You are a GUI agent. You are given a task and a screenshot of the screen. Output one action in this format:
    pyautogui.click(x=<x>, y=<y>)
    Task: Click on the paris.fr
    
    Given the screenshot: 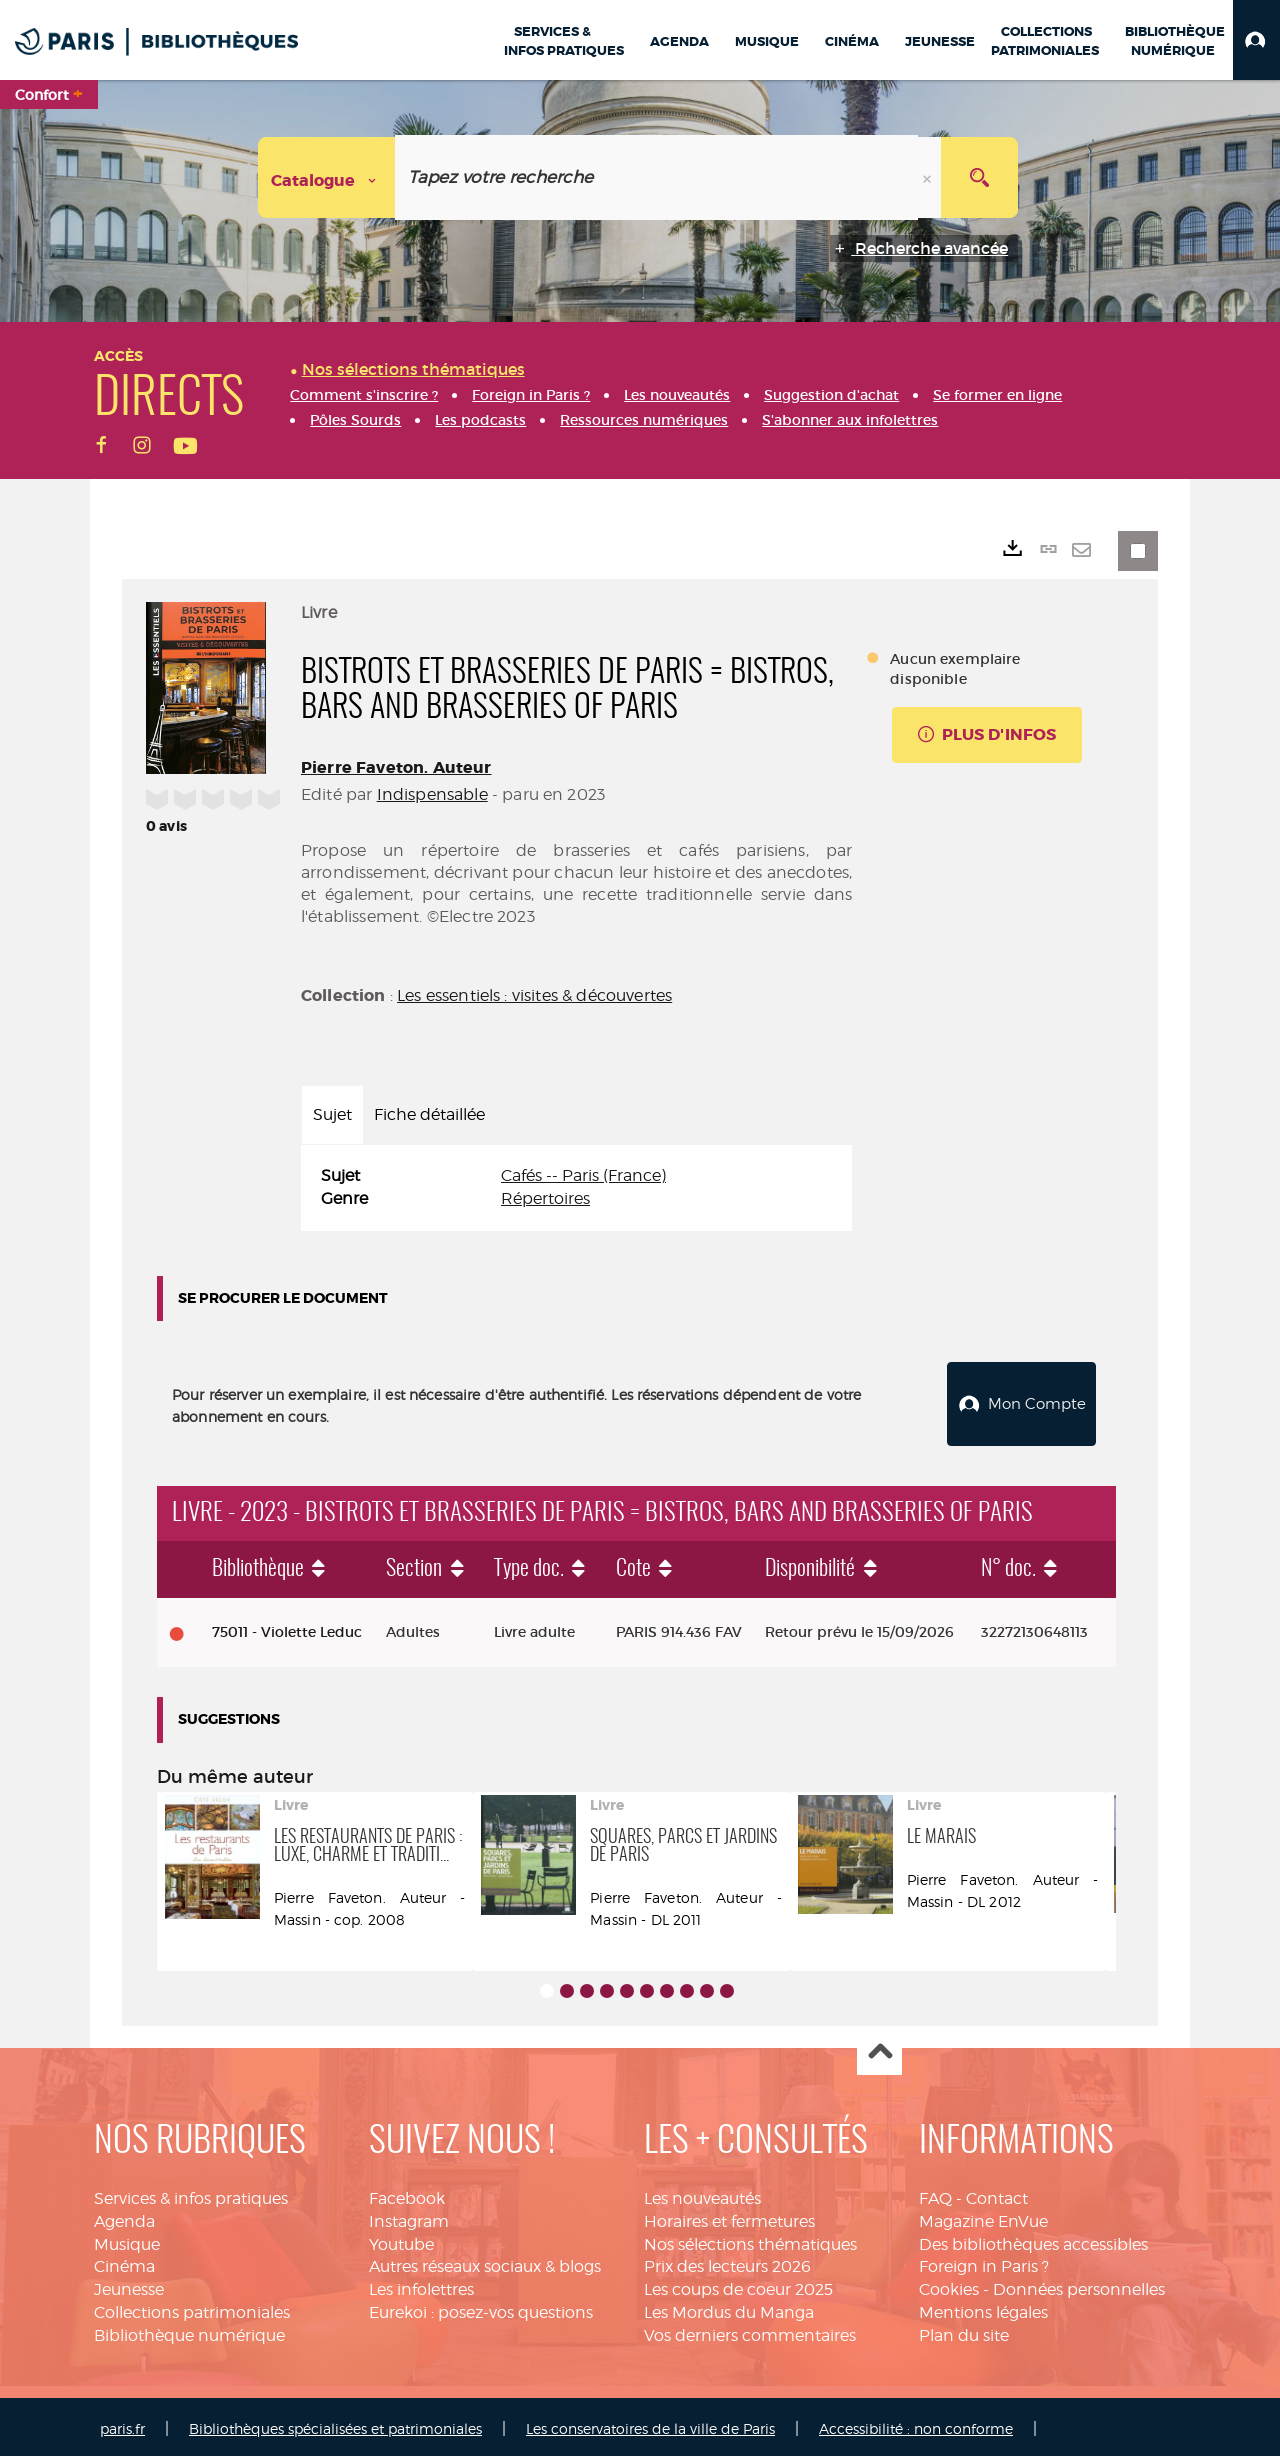 What is the action you would take?
    pyautogui.click(x=122, y=2423)
    